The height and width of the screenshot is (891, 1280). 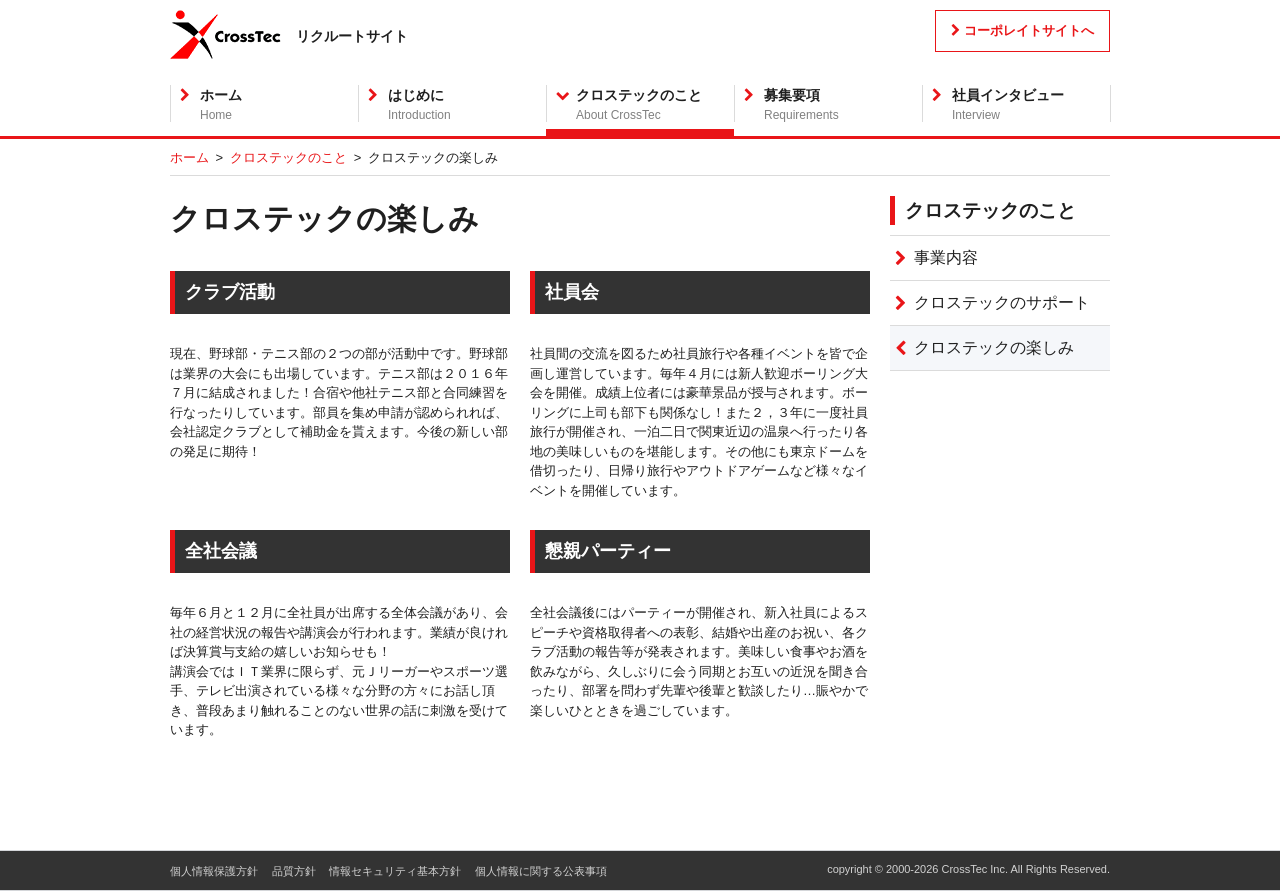 What do you see at coordinates (1002, 302) in the screenshot?
I see `クロステックのサポート` at bounding box center [1002, 302].